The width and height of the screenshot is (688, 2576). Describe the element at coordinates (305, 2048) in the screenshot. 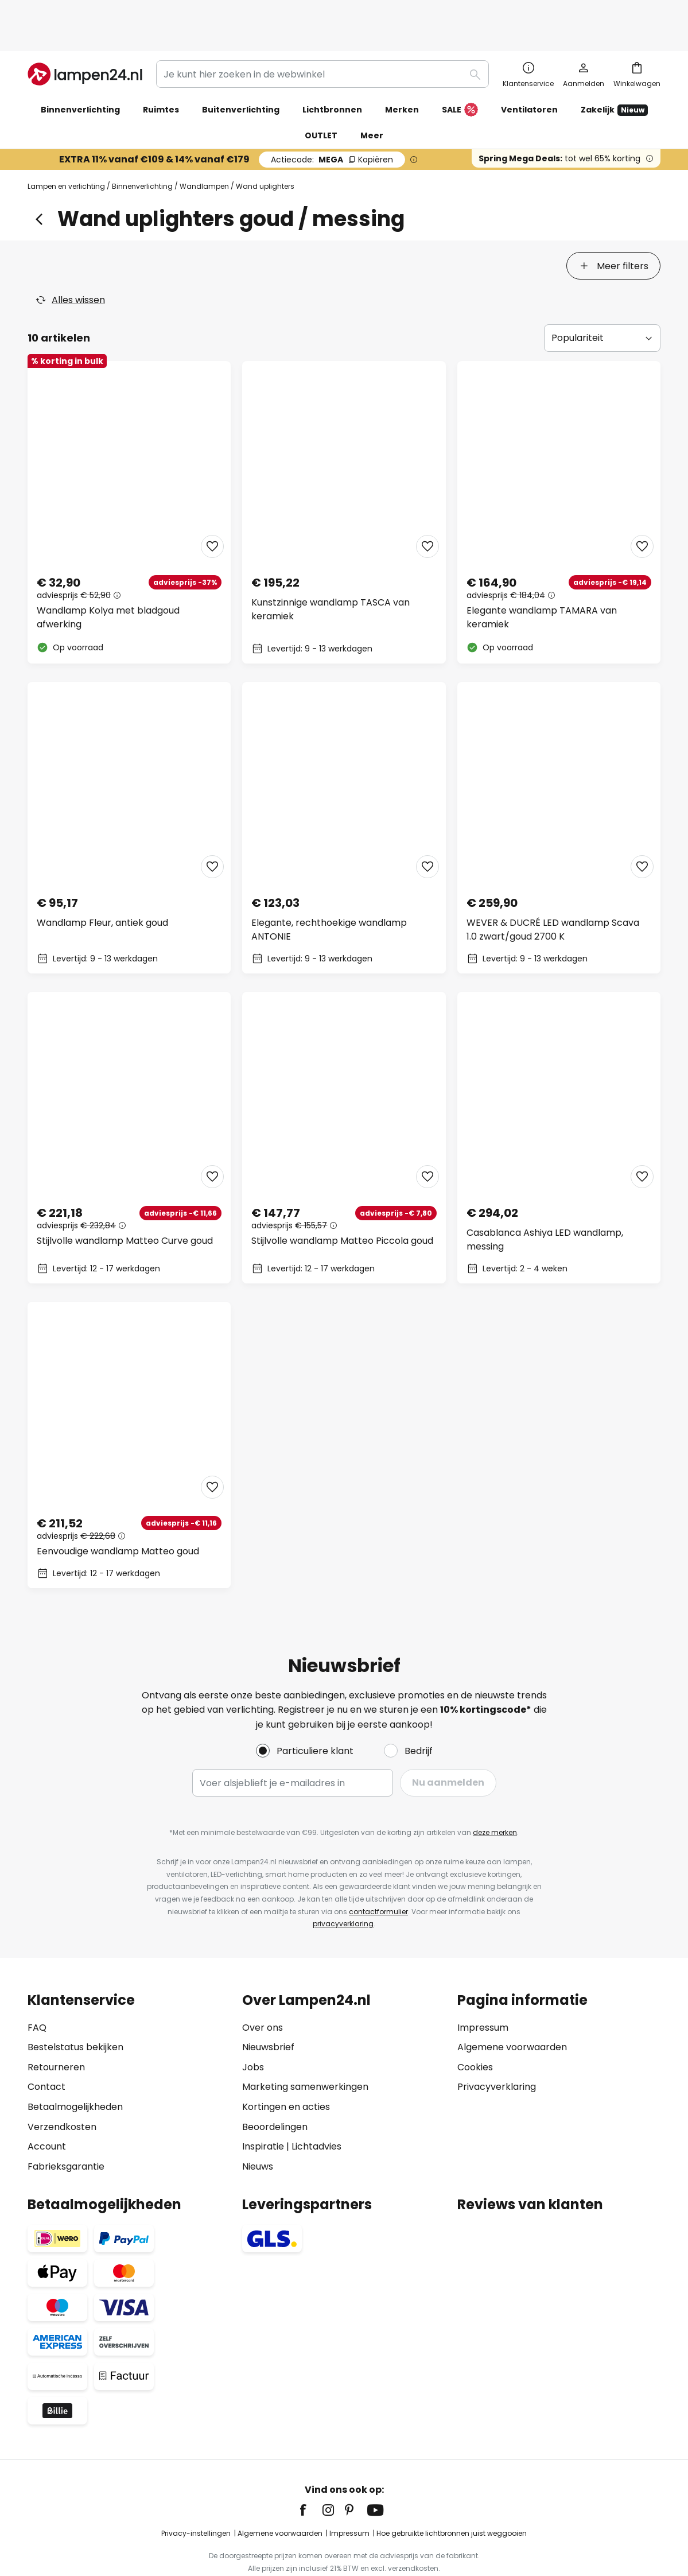

I see `Marketing samenwerkingen` at that location.